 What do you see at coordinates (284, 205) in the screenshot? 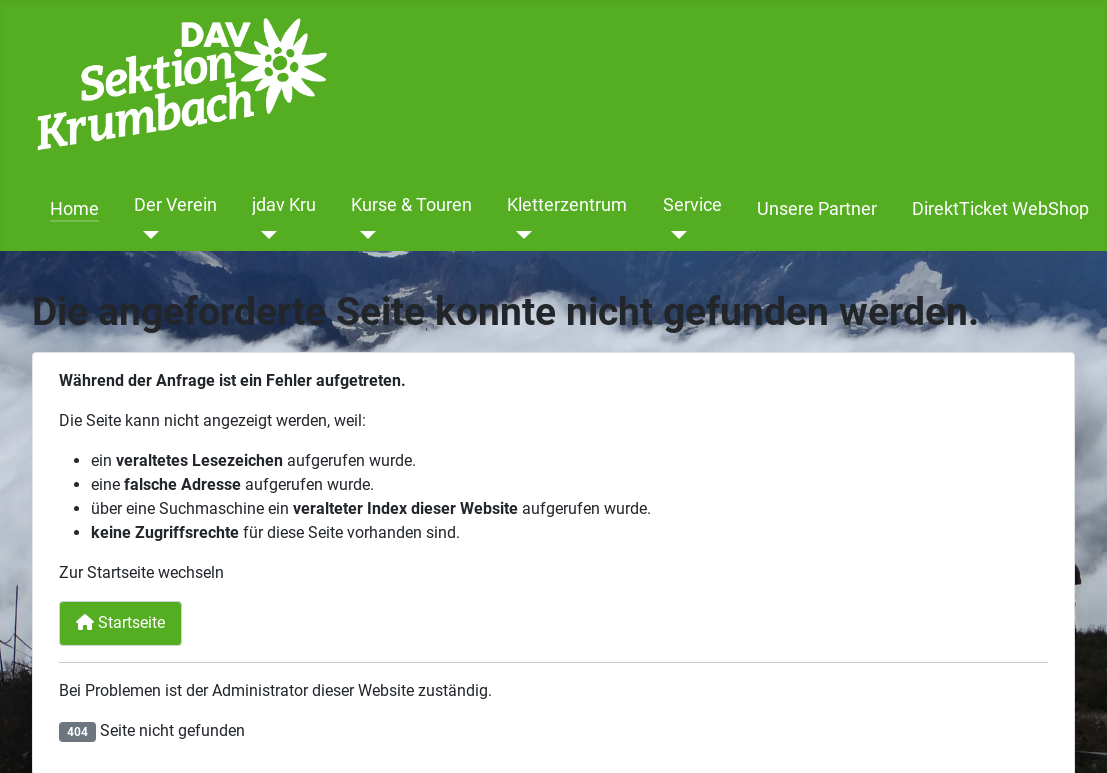
I see `jdav Kru` at bounding box center [284, 205].